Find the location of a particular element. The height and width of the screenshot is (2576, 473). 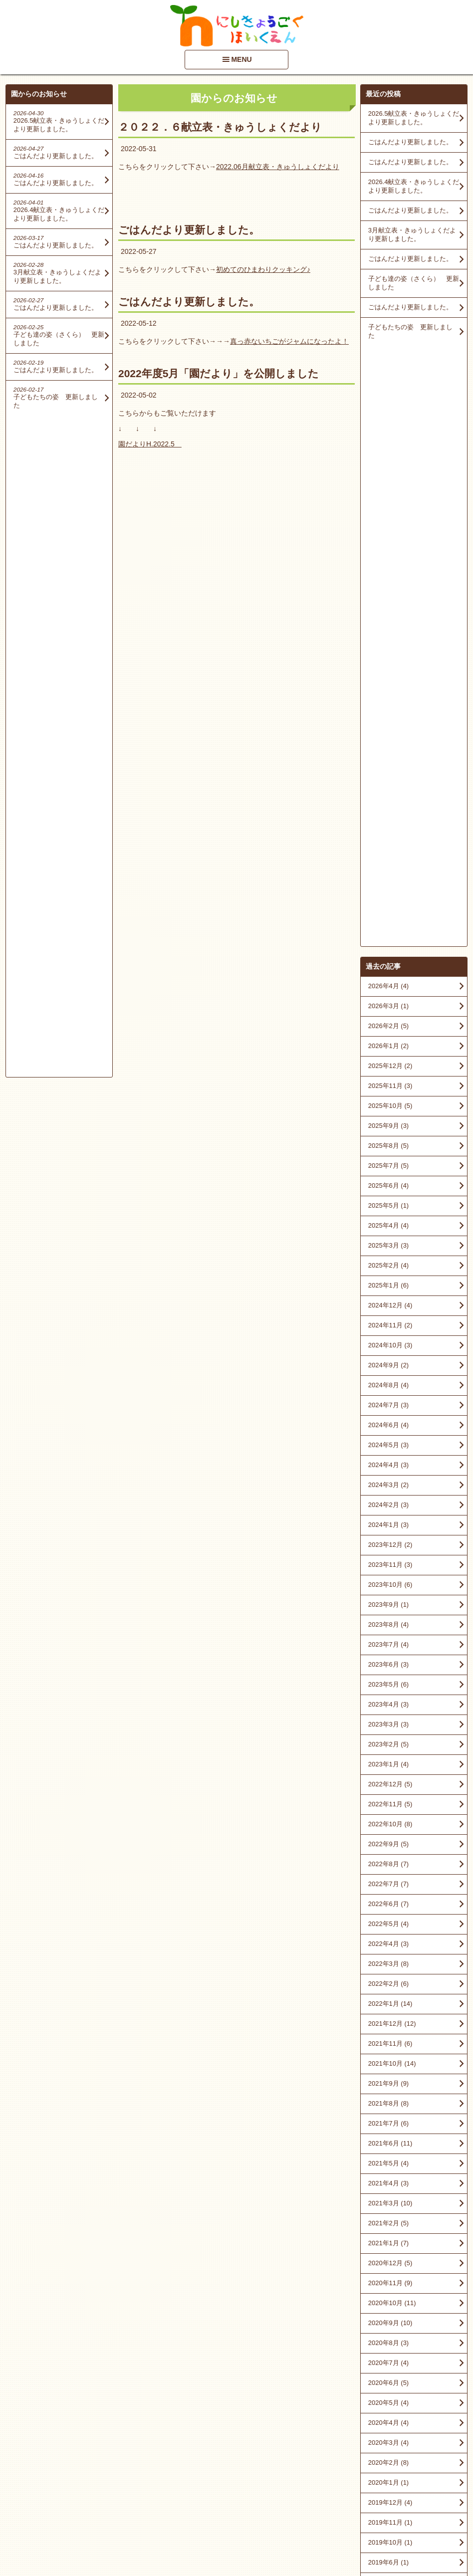

アクセスマップを見る is located at coordinates (414, 2500).